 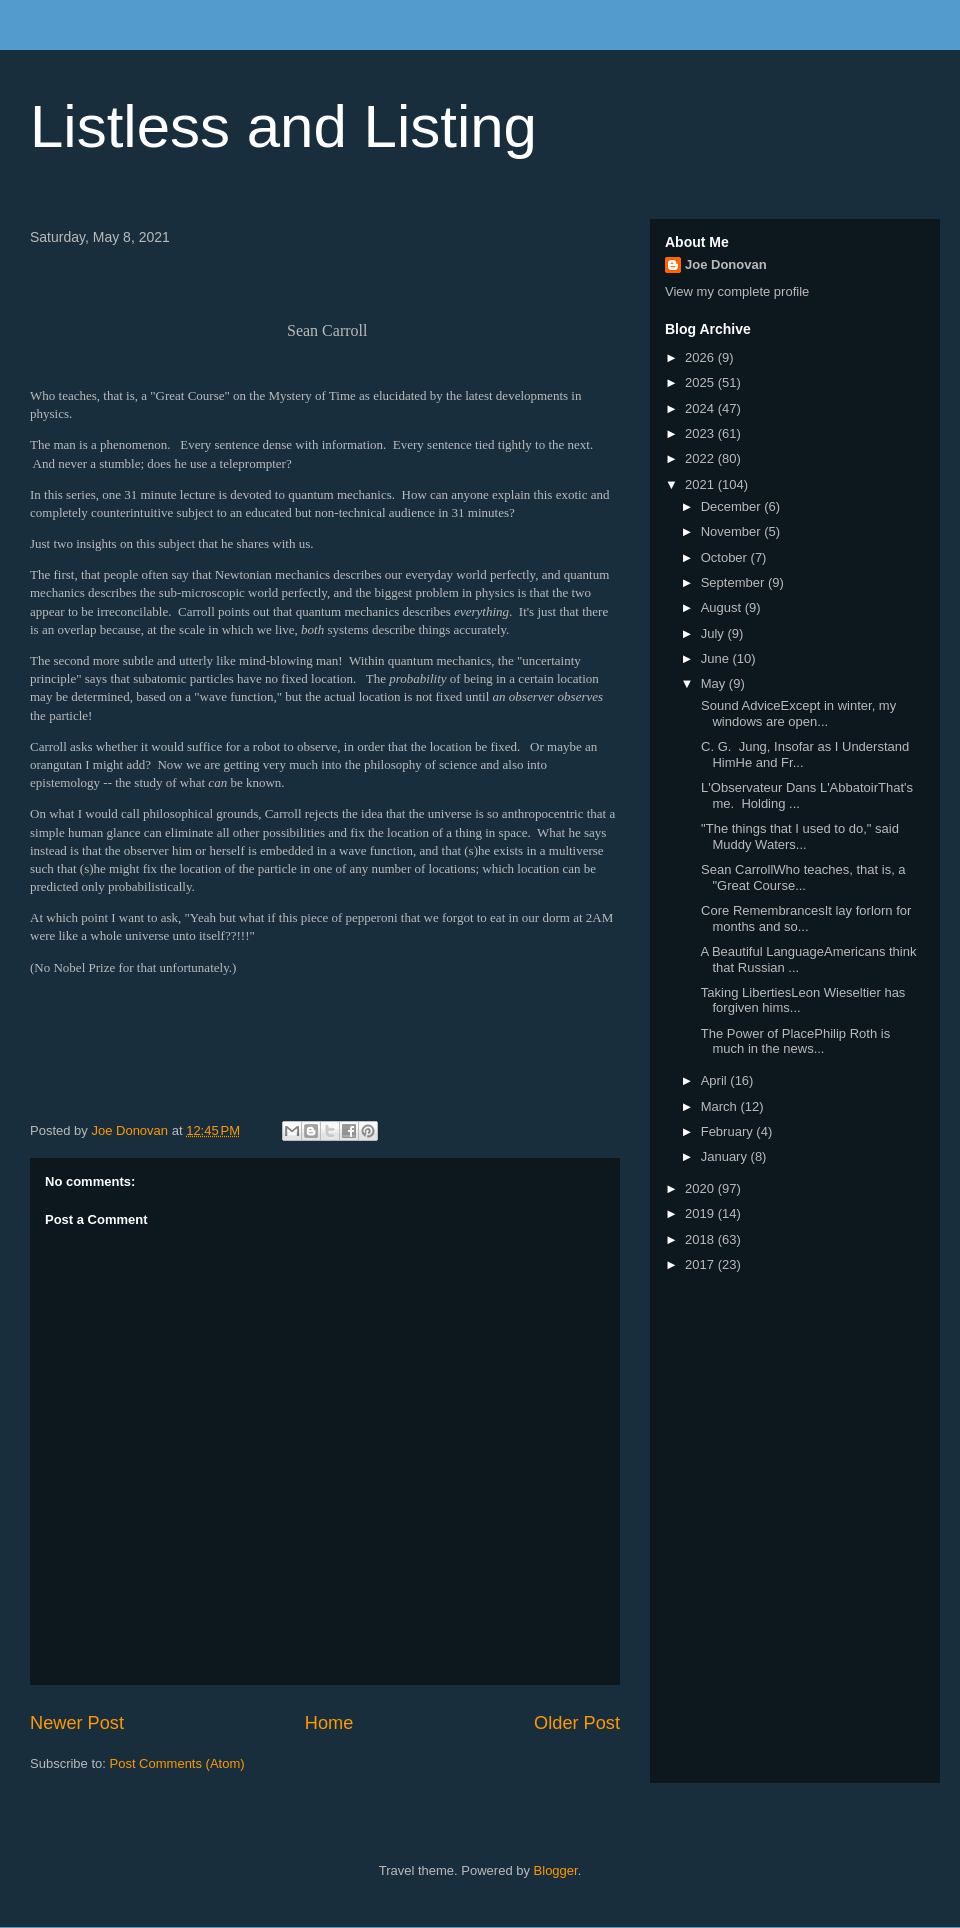 What do you see at coordinates (577, 1723) in the screenshot?
I see `Older Post` at bounding box center [577, 1723].